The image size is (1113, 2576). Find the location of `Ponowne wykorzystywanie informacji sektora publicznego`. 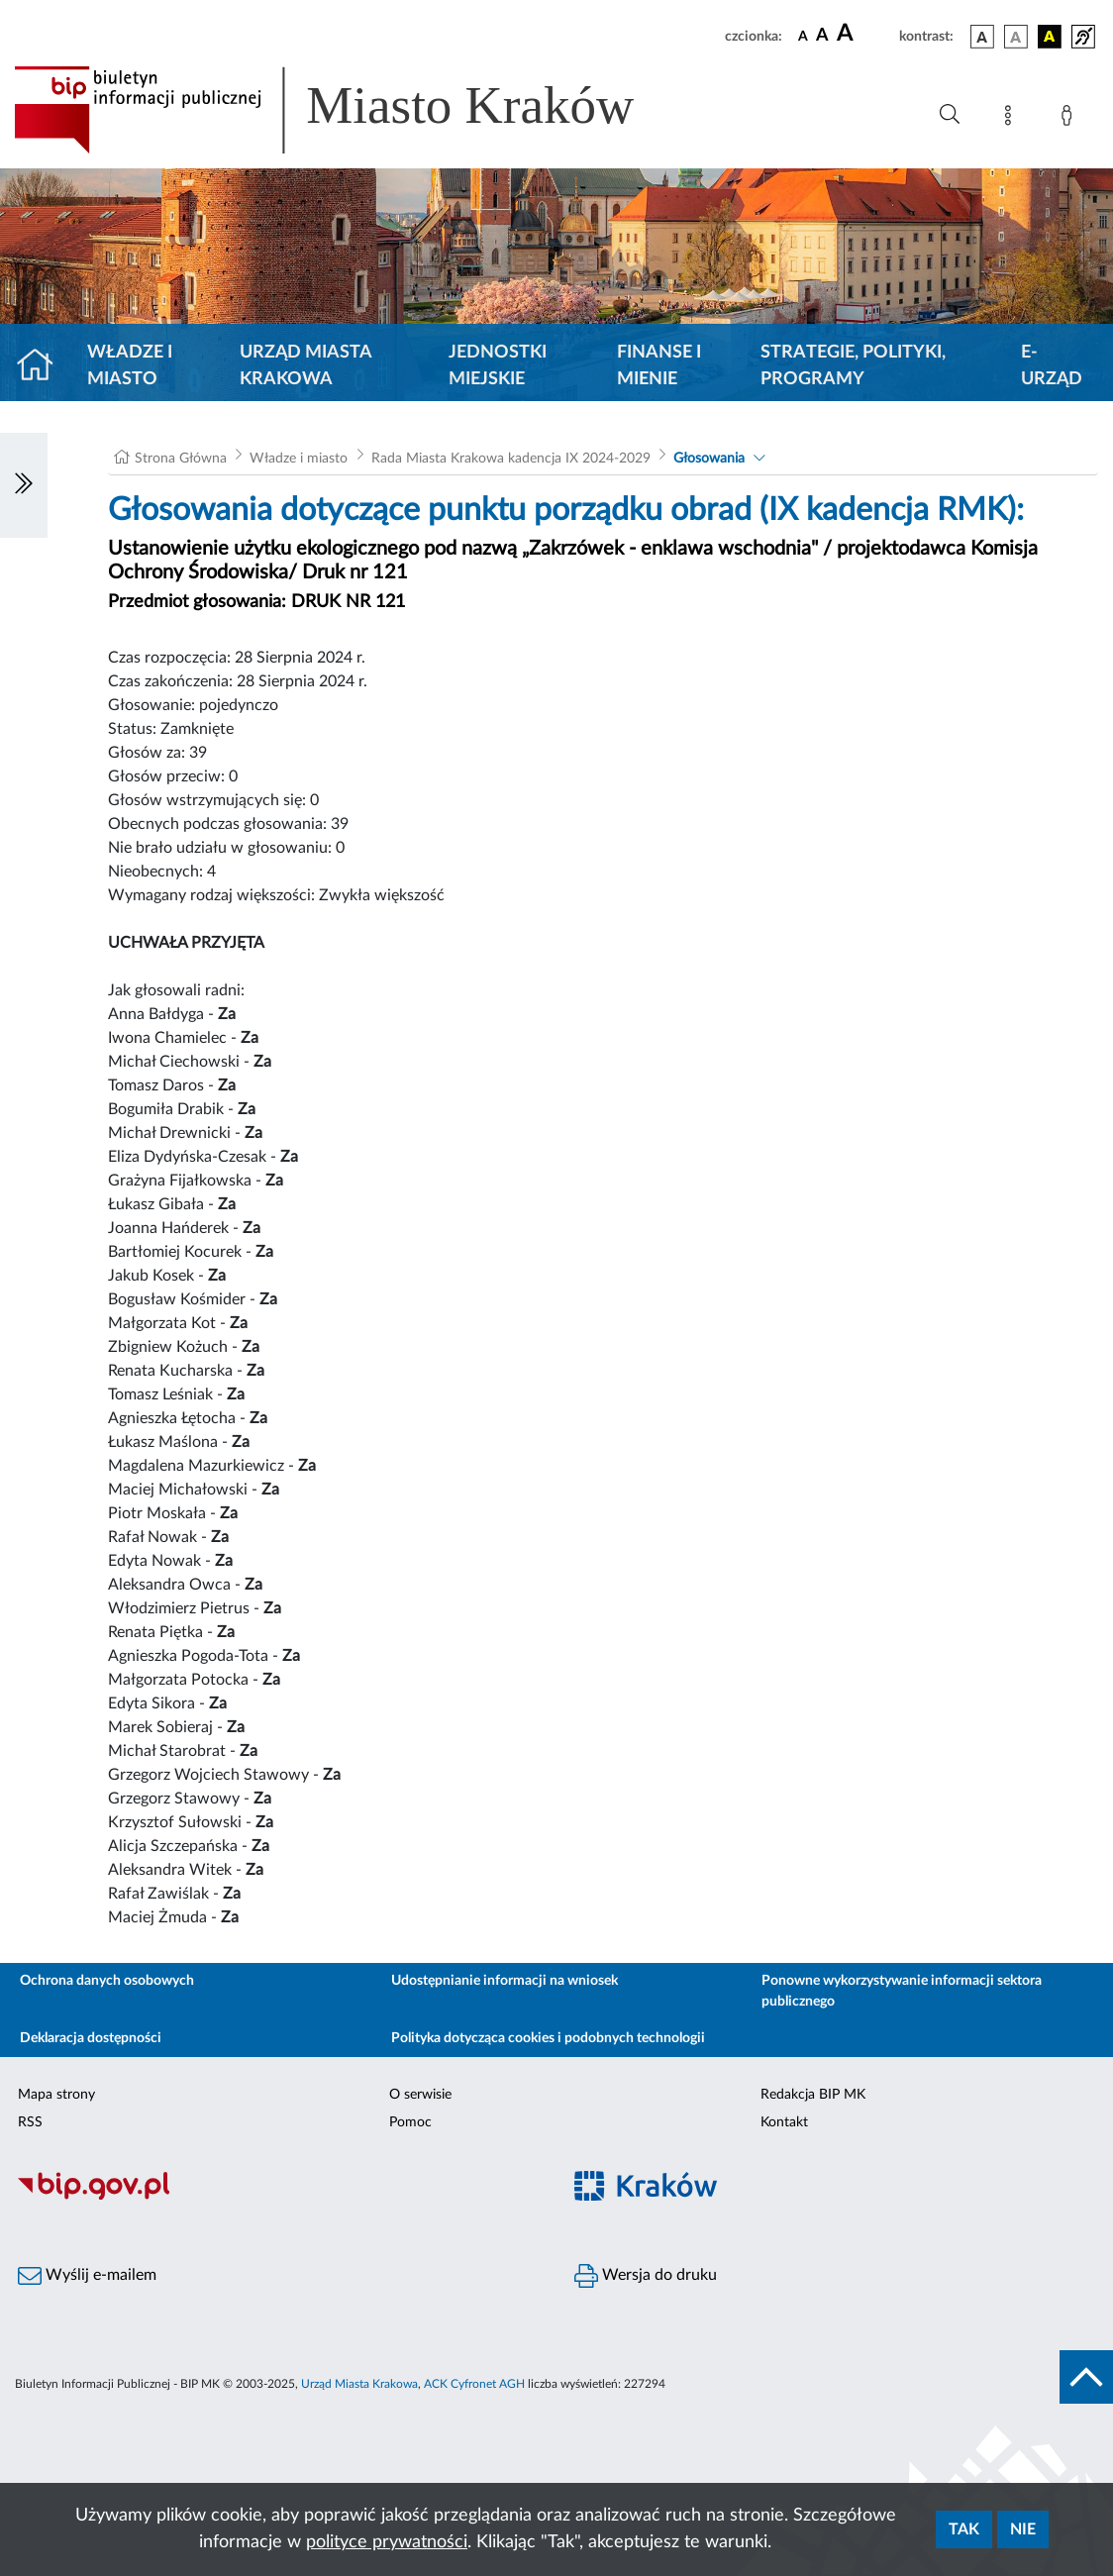

Ponowne wykorzystywanie informacji sektora publicznego is located at coordinates (901, 1991).